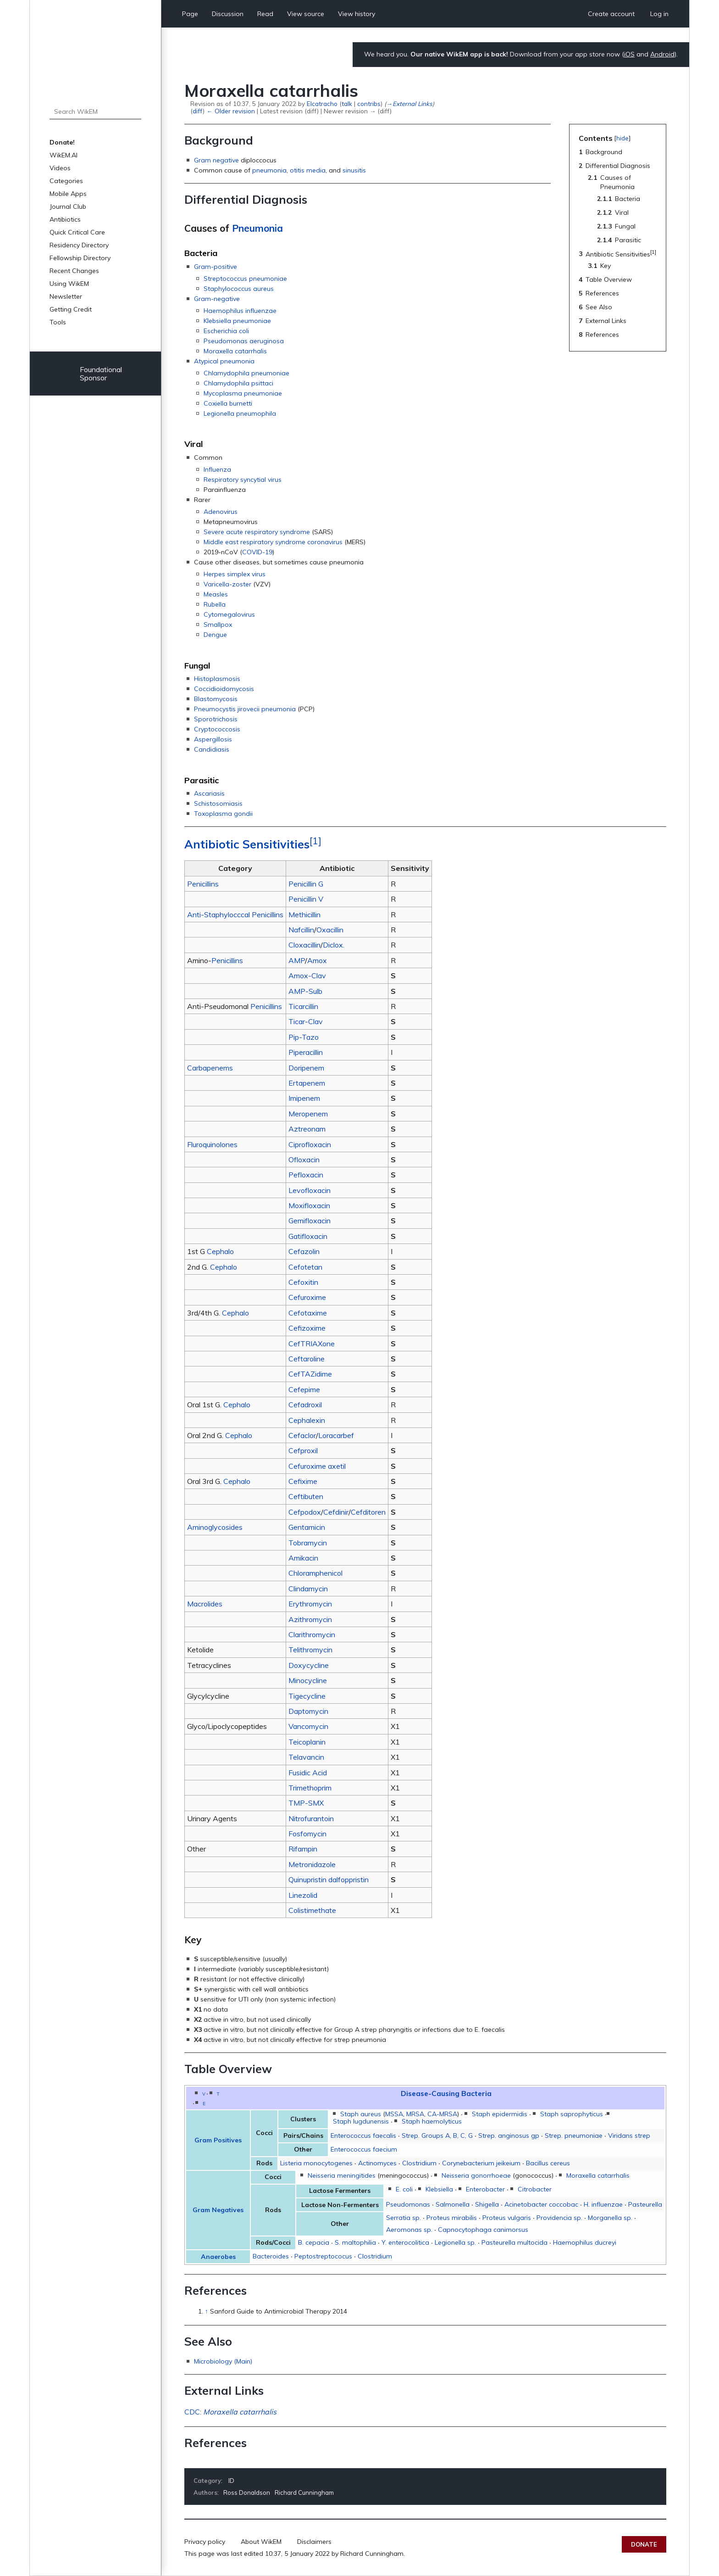  Describe the element at coordinates (453, 2204) in the screenshot. I see `Salmonella` at that location.